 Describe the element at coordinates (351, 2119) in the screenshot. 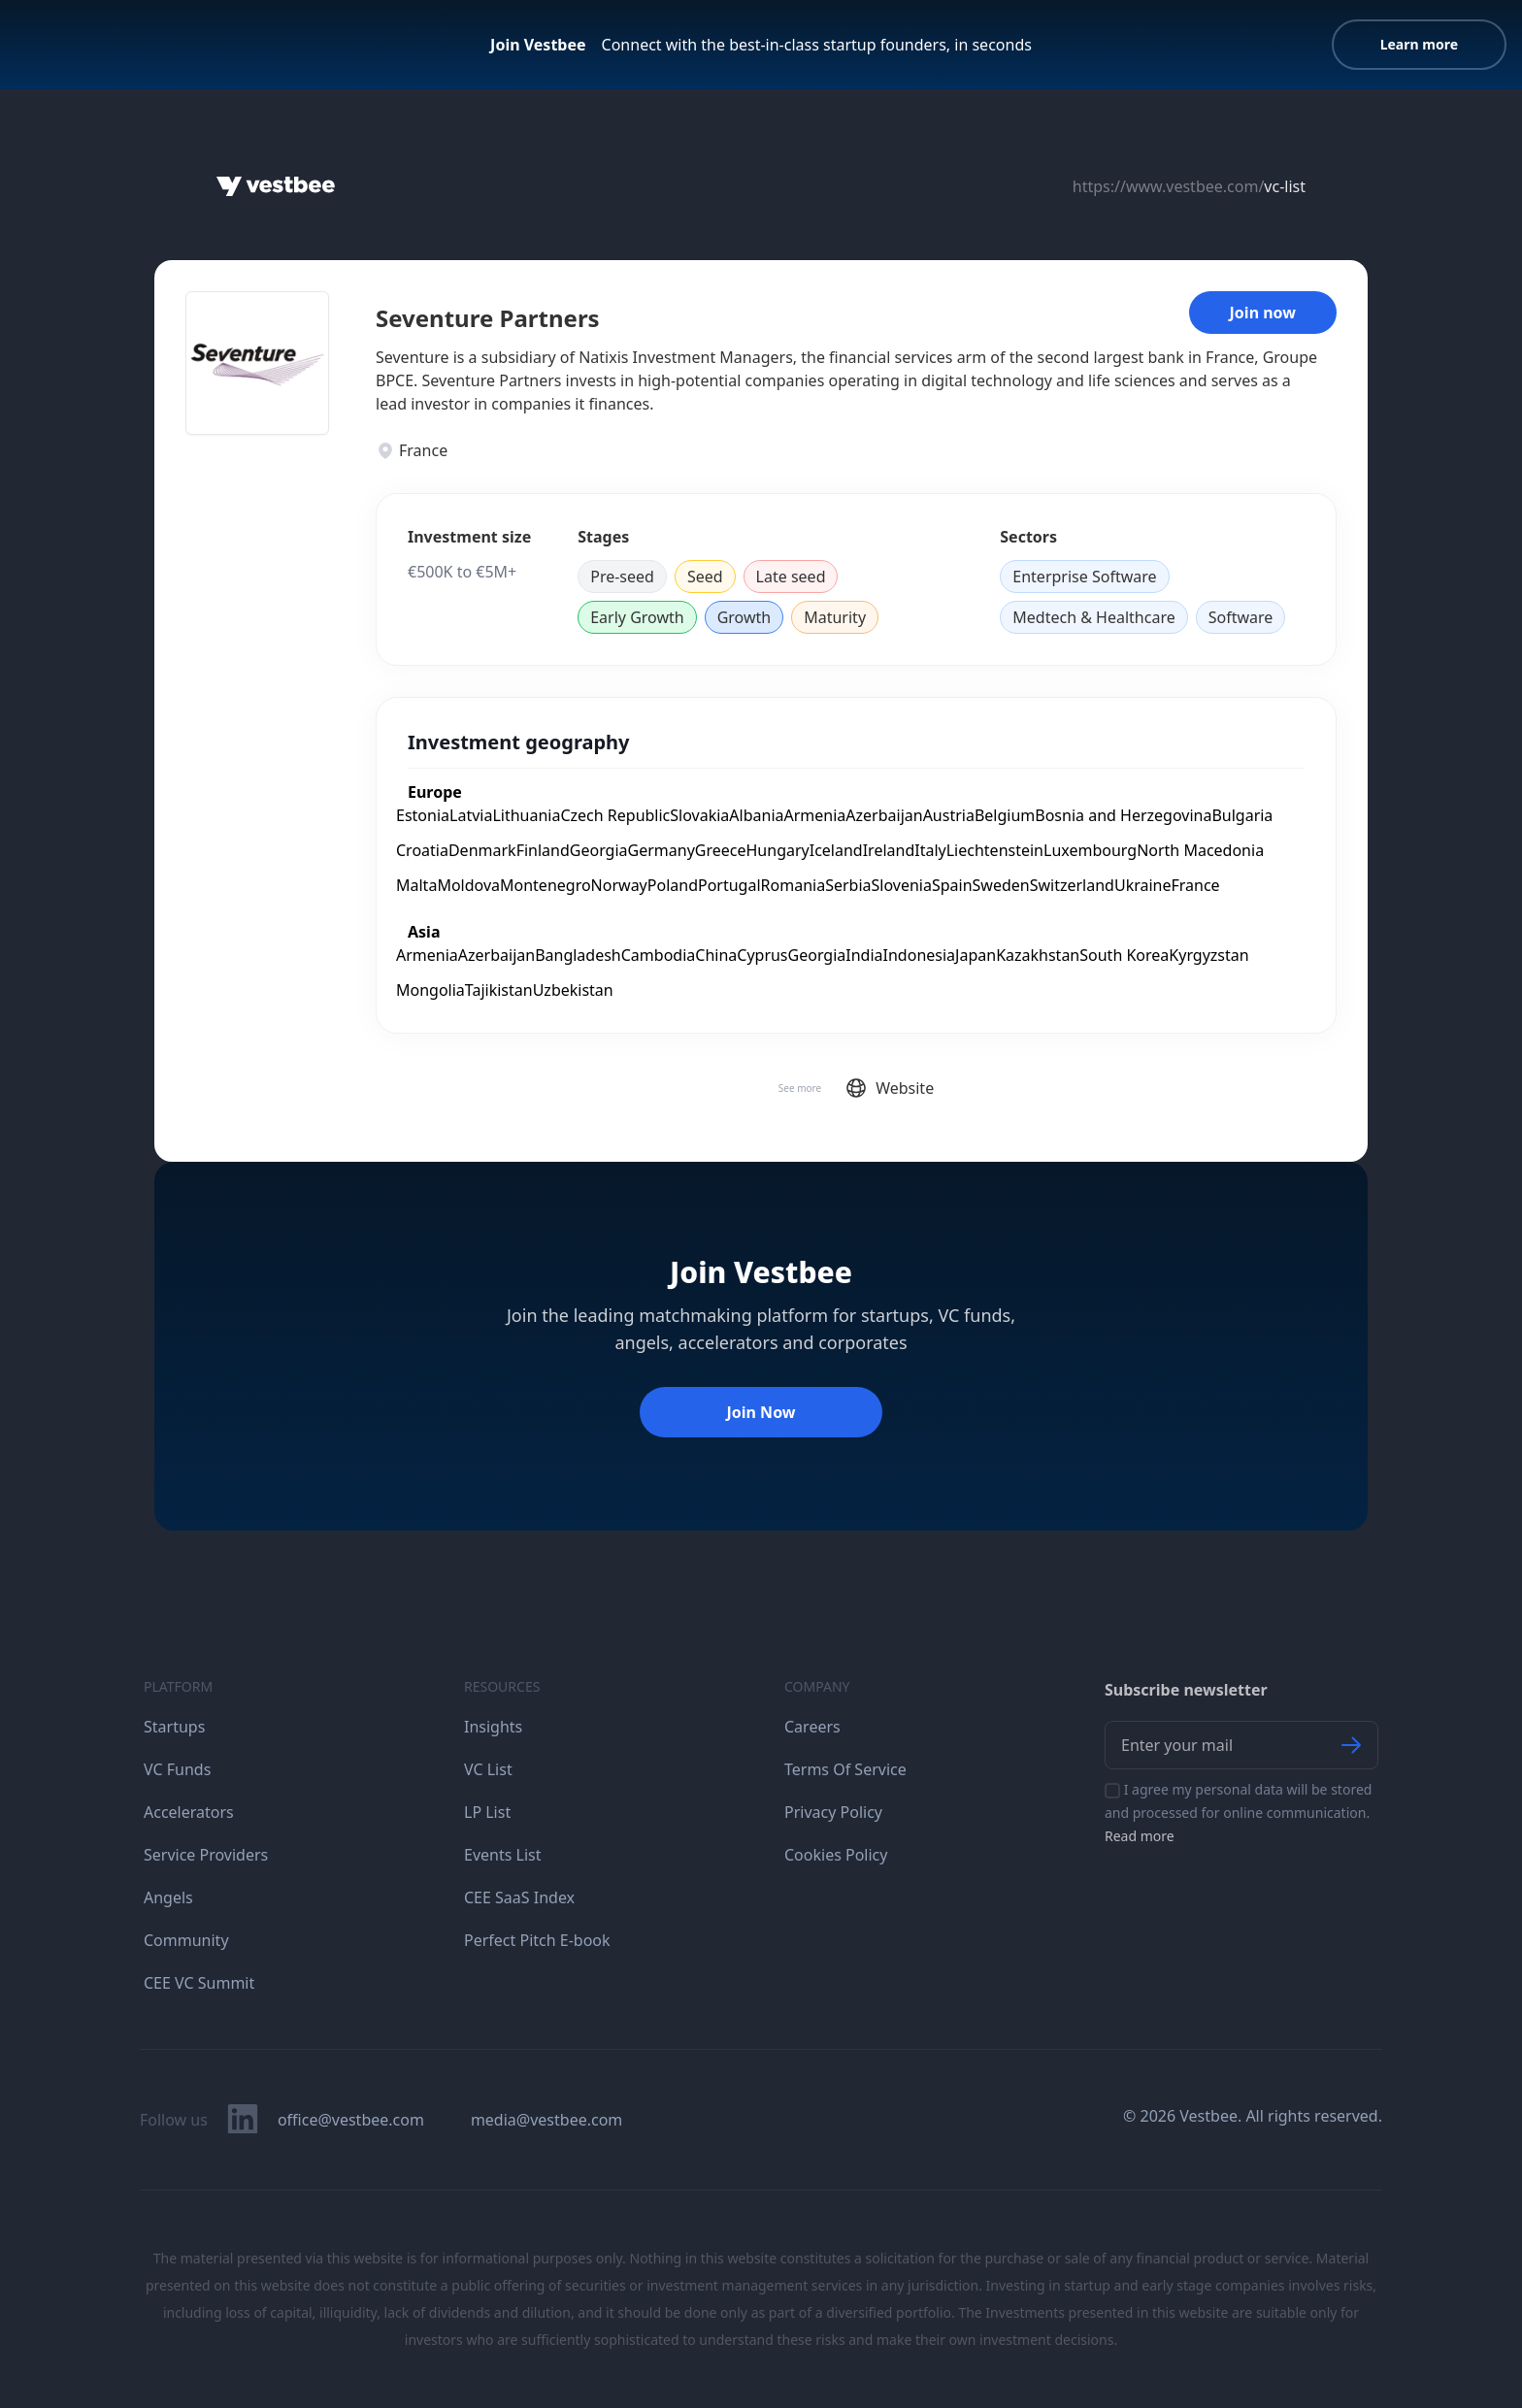

I see `office@vestbee.com` at that location.